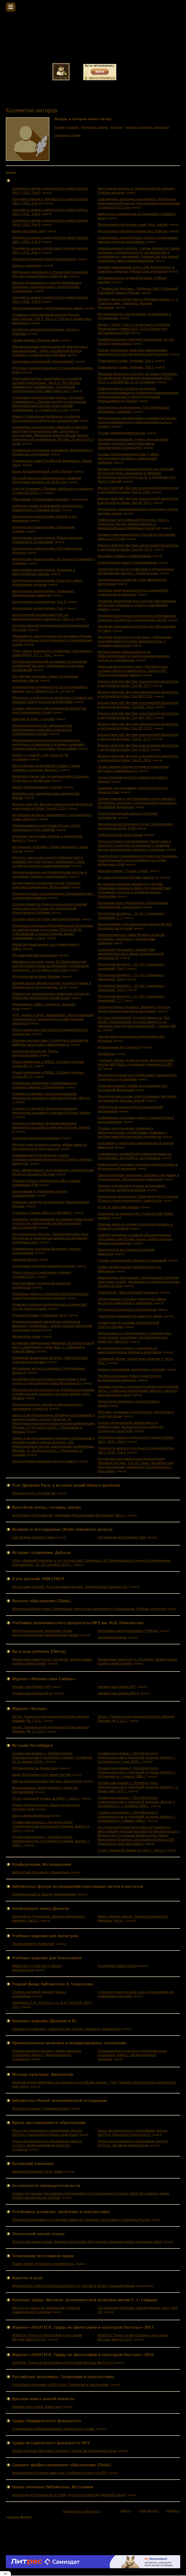 The width and height of the screenshot is (186, 2576). What do you see at coordinates (137, 1816) in the screenshot?
I see `Справочная книжка С.-Петербургского градоначальства и городской полиции. Выпуск 1, составлена по 1 января 1888 г.` at bounding box center [137, 1816].